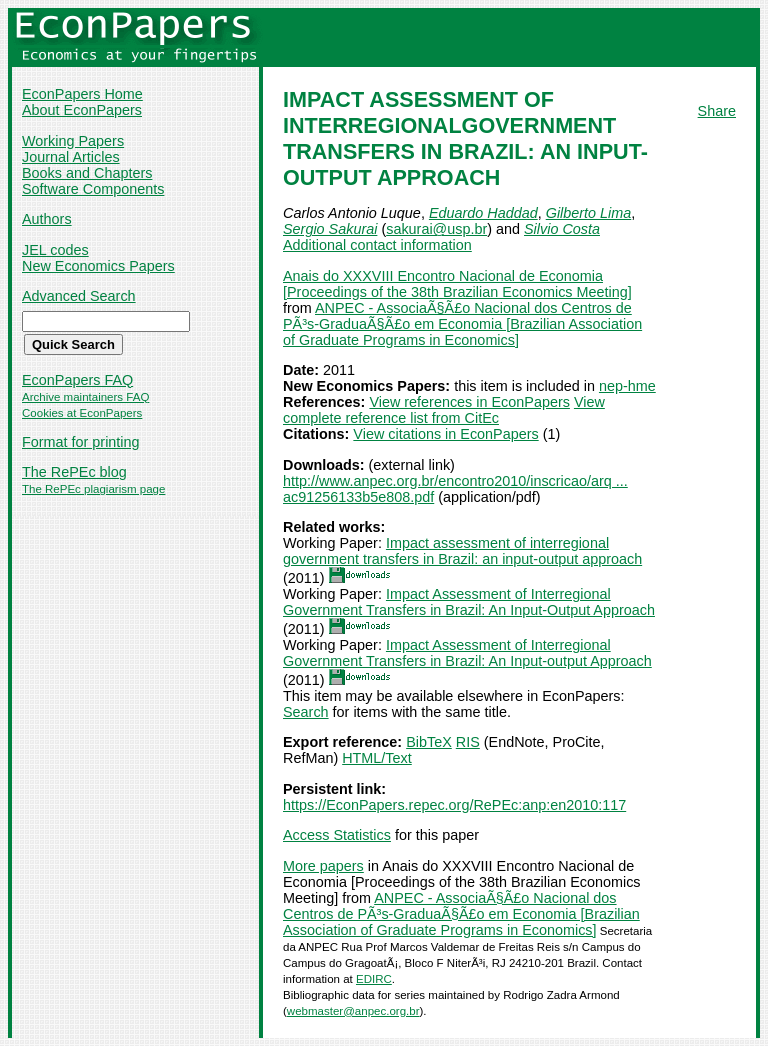 This screenshot has width=768, height=1046. Describe the element at coordinates (85, 397) in the screenshot. I see `Archive maintainers FAQ` at that location.